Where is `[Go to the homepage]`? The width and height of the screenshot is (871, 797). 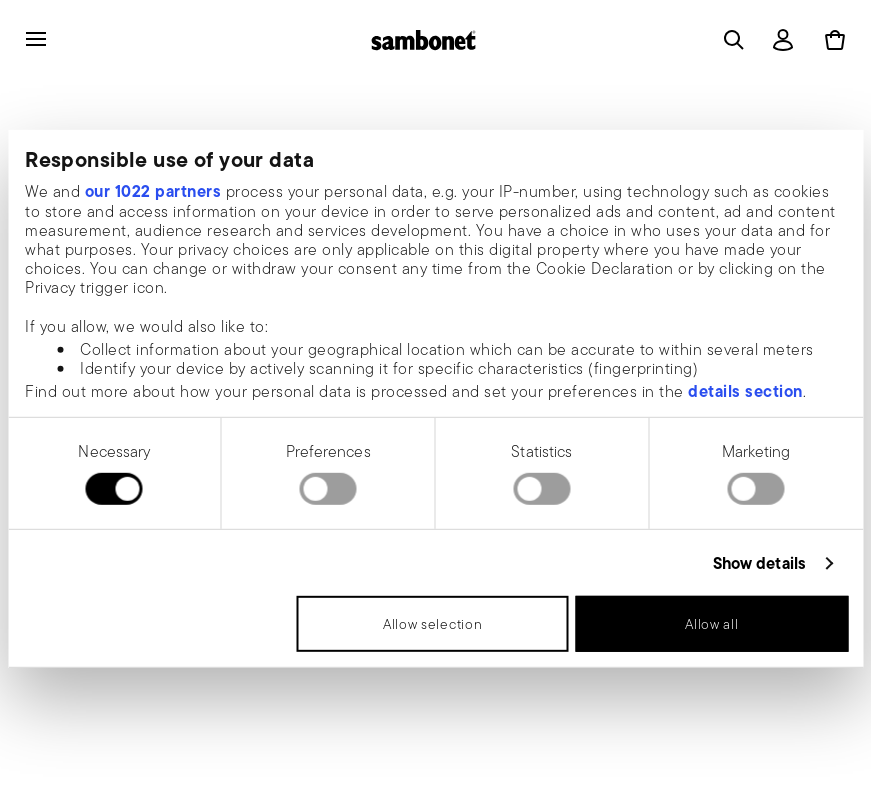
[Go to the homepage] is located at coordinates (423, 40).